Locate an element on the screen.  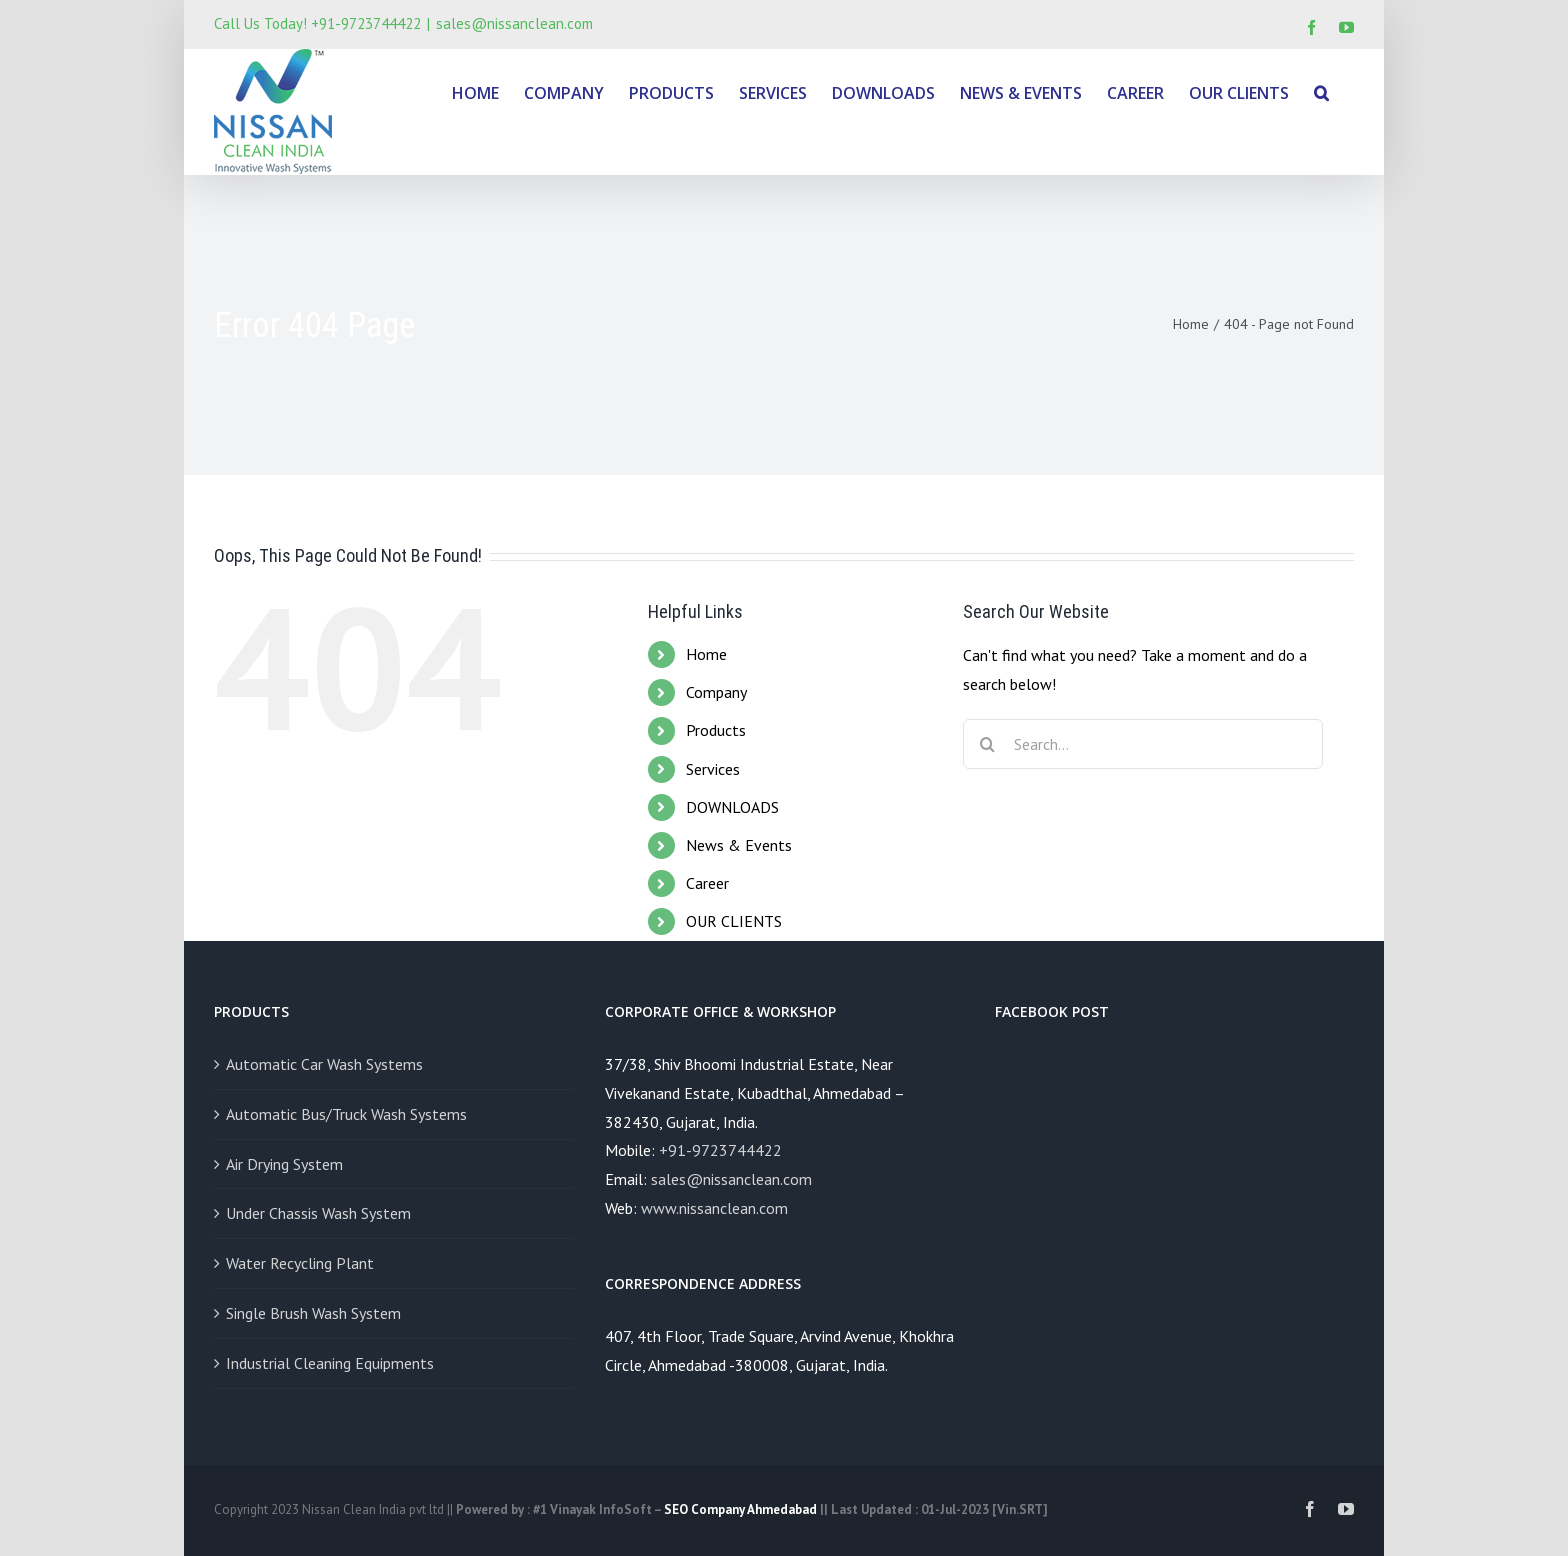
Single Brush Wash System is located at coordinates (313, 1313).